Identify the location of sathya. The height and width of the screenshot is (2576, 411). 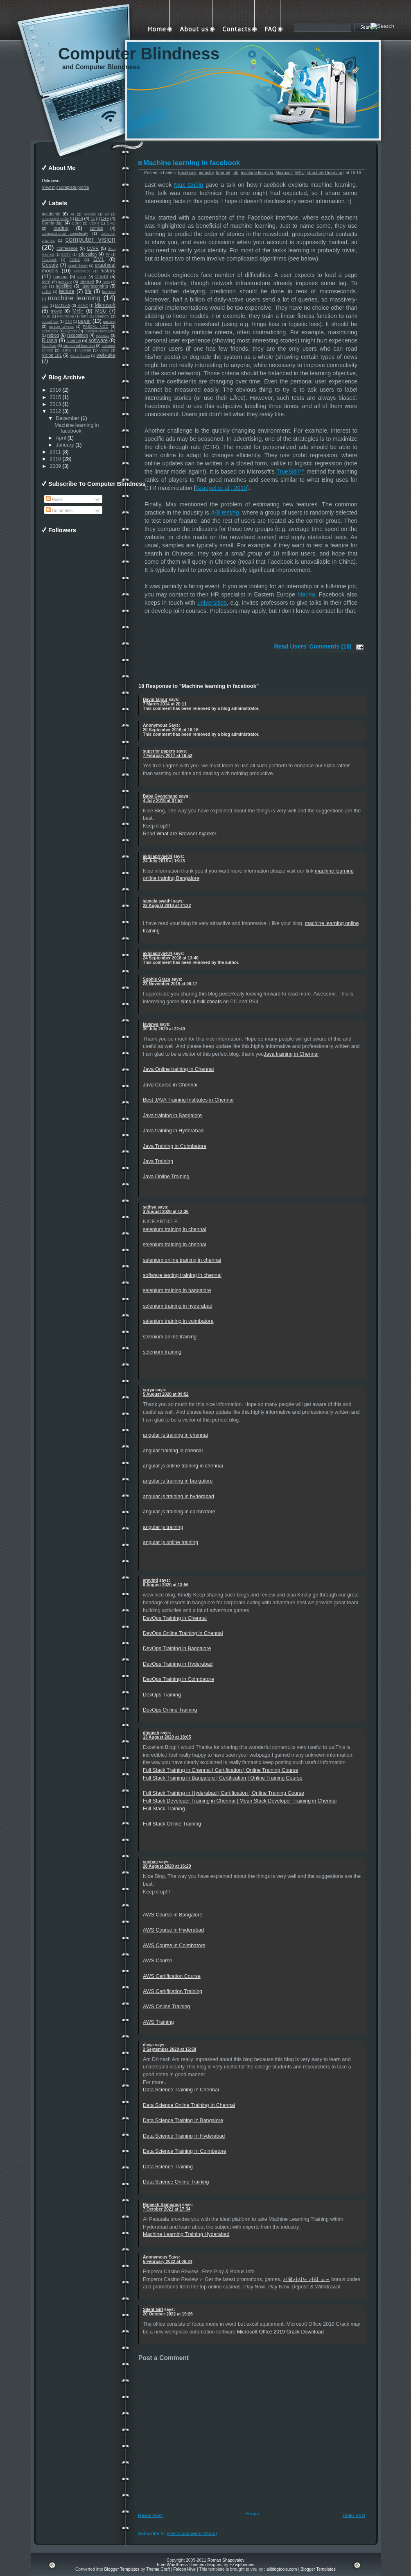
(149, 1207).